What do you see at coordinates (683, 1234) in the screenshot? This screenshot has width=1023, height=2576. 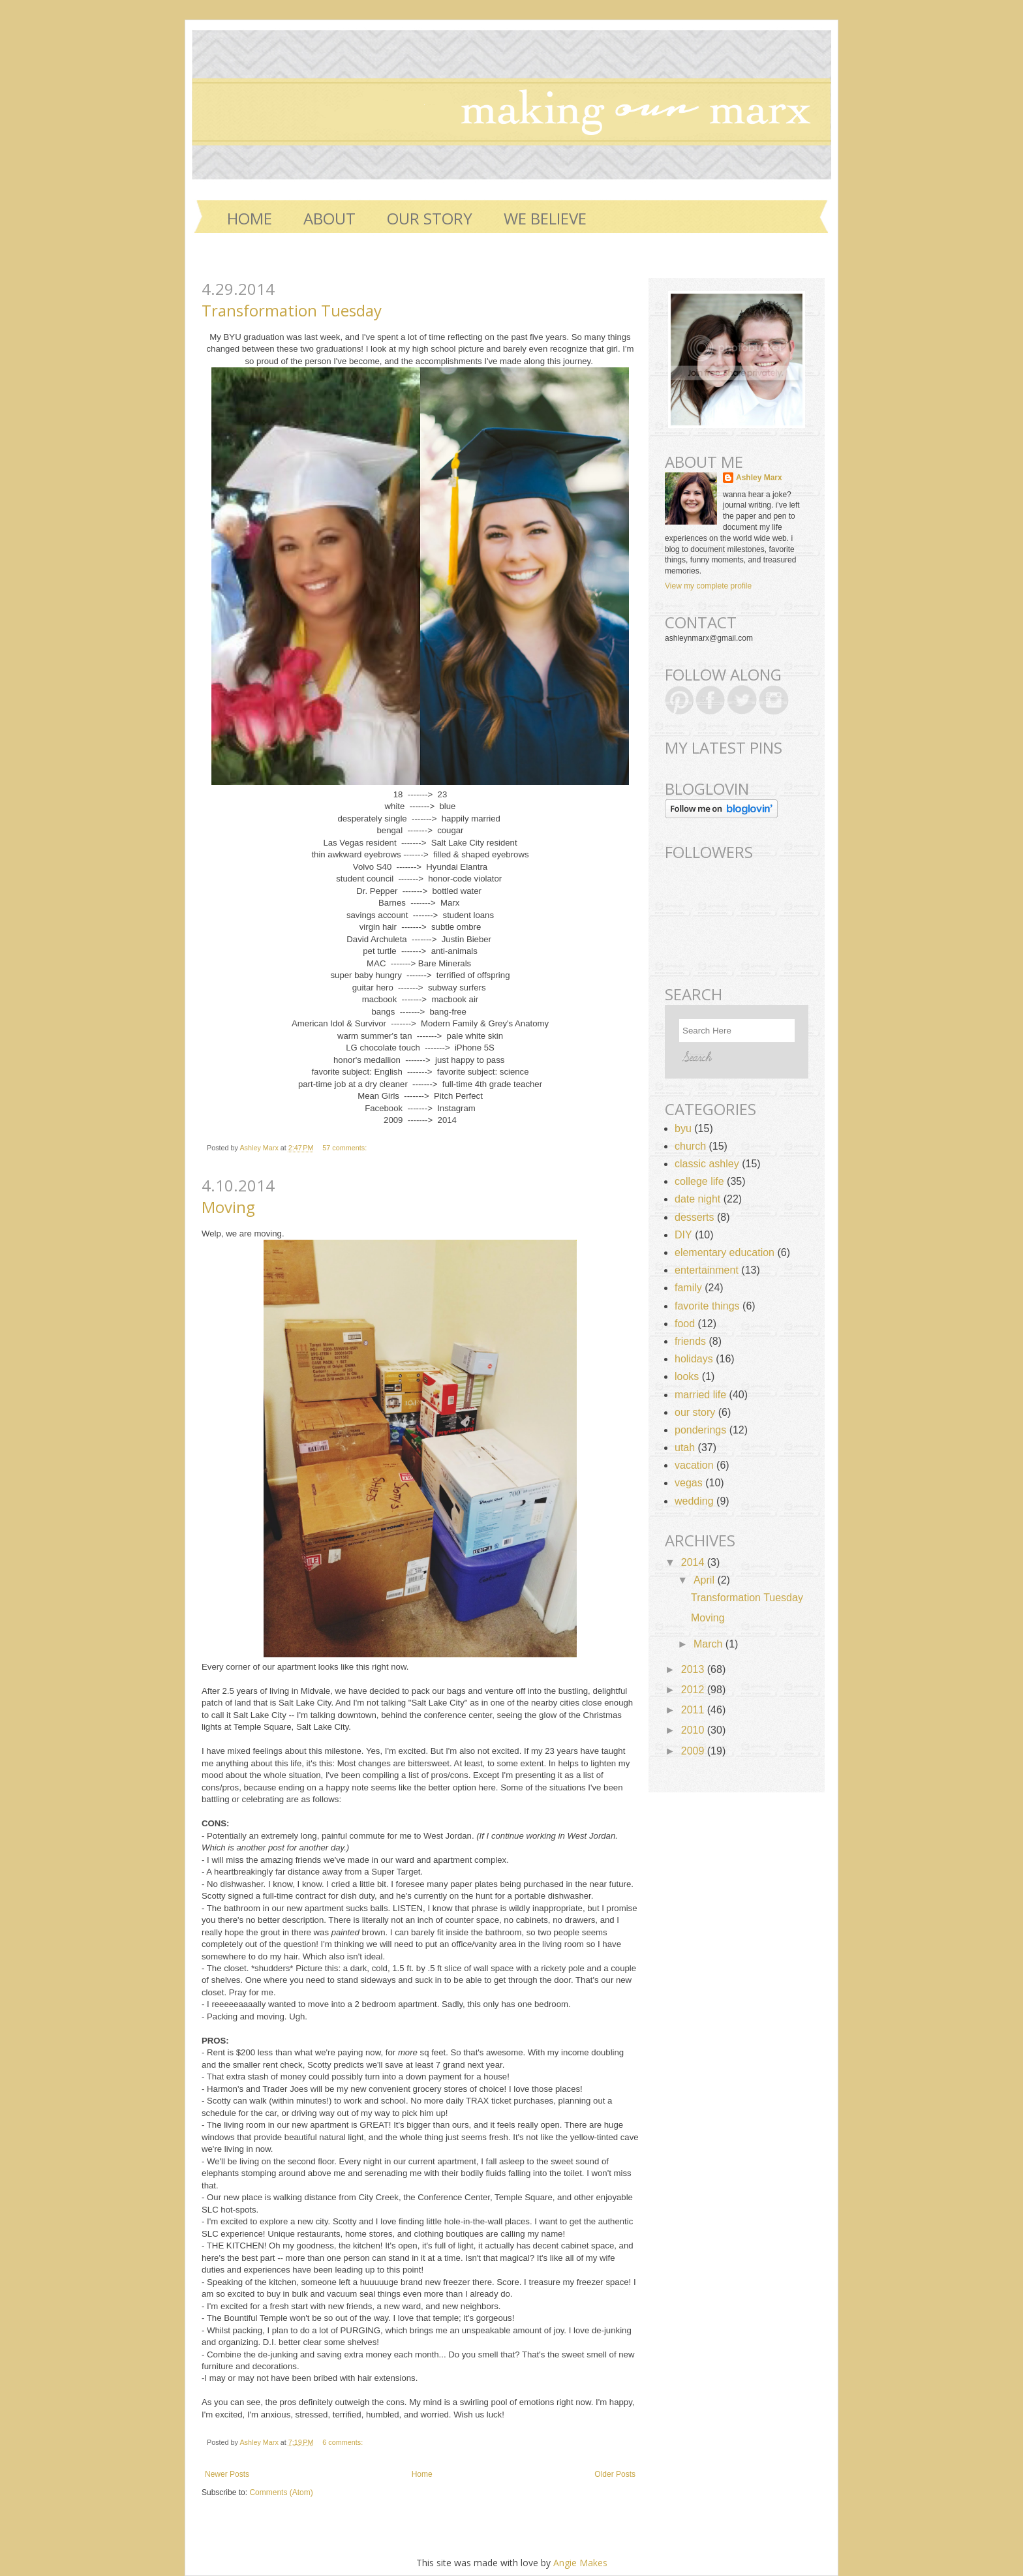 I see `DIY` at bounding box center [683, 1234].